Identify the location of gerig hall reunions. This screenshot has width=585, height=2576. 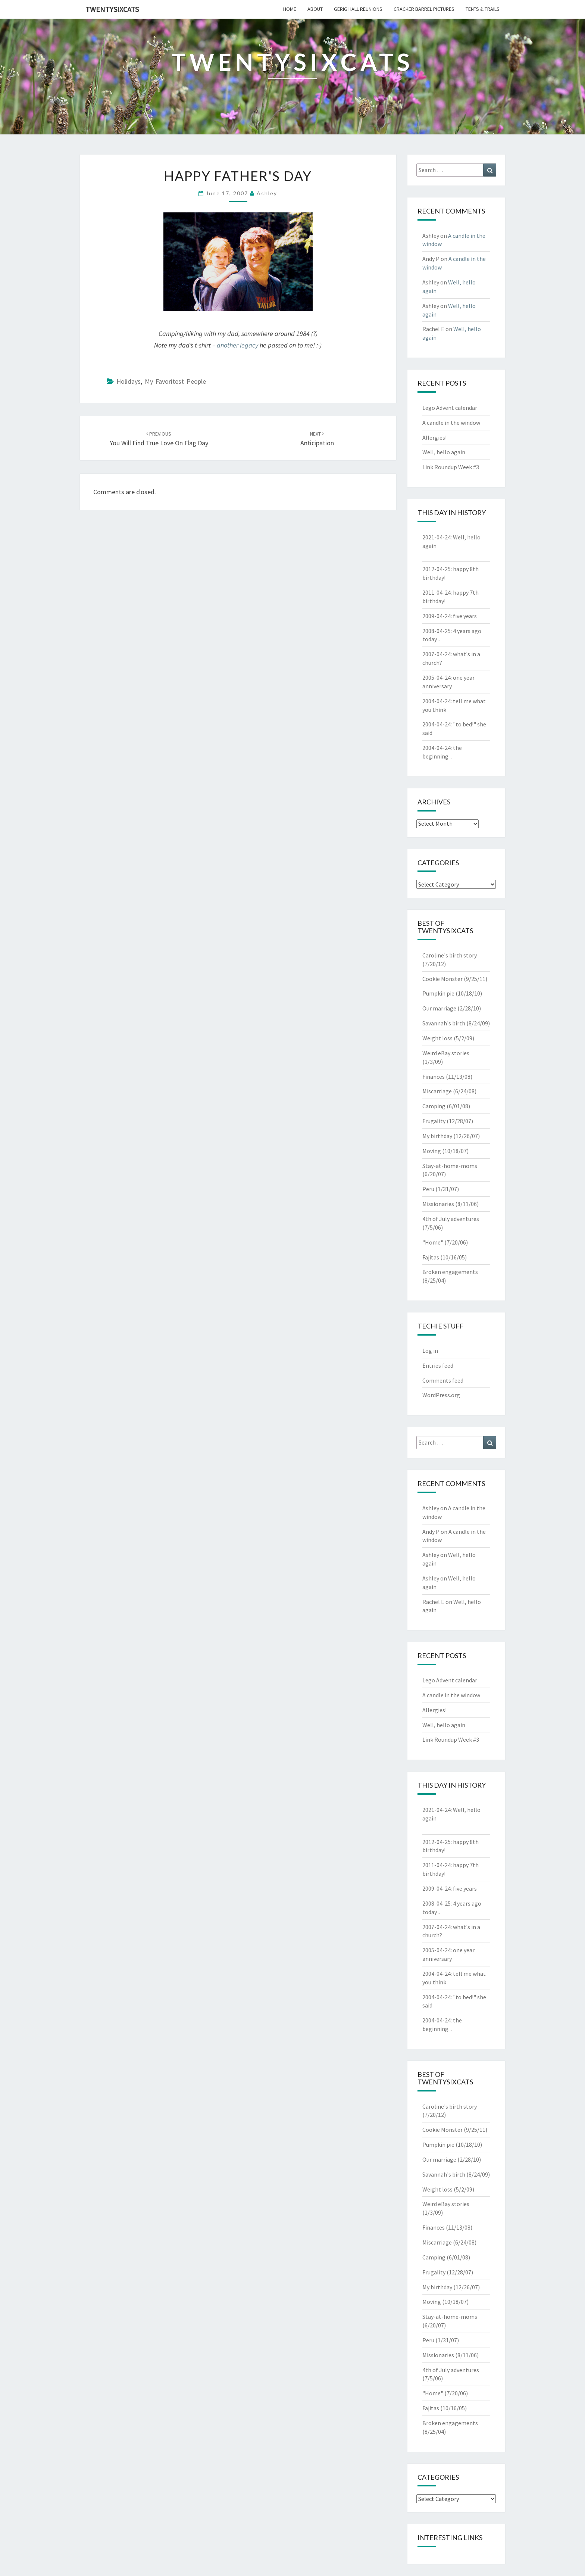
(358, 9).